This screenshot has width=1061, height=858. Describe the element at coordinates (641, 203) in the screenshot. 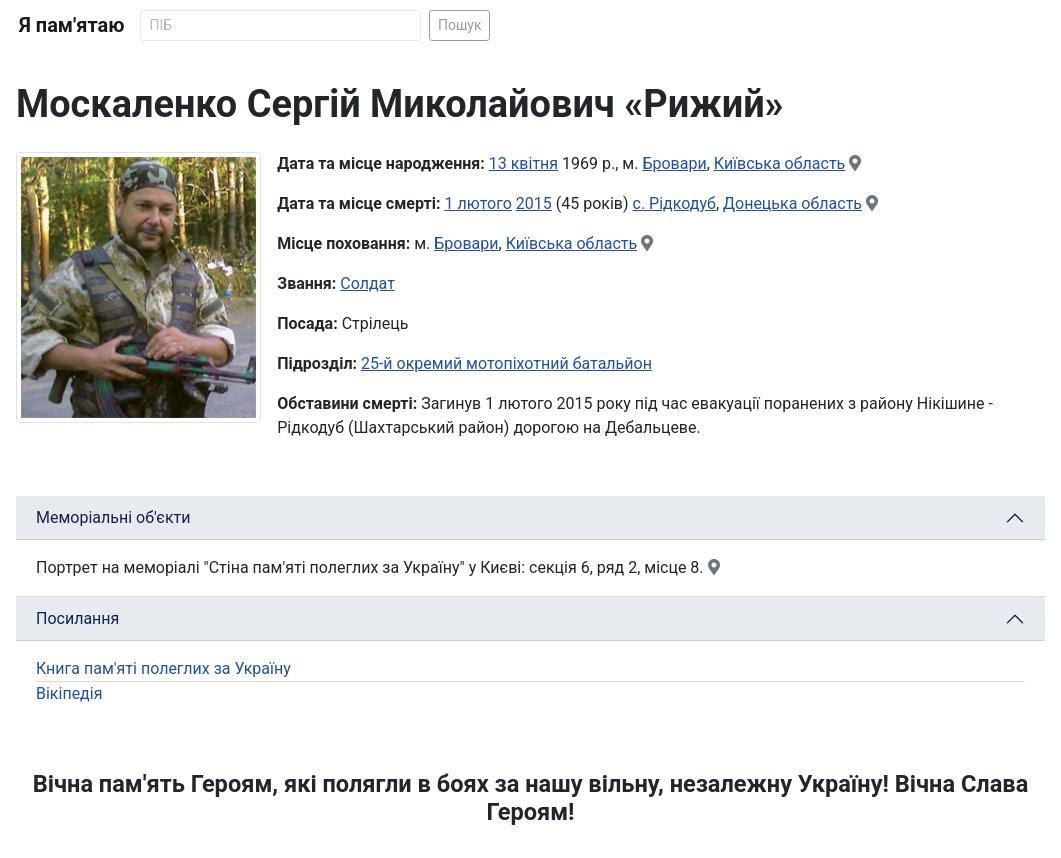

I see `с.` at that location.